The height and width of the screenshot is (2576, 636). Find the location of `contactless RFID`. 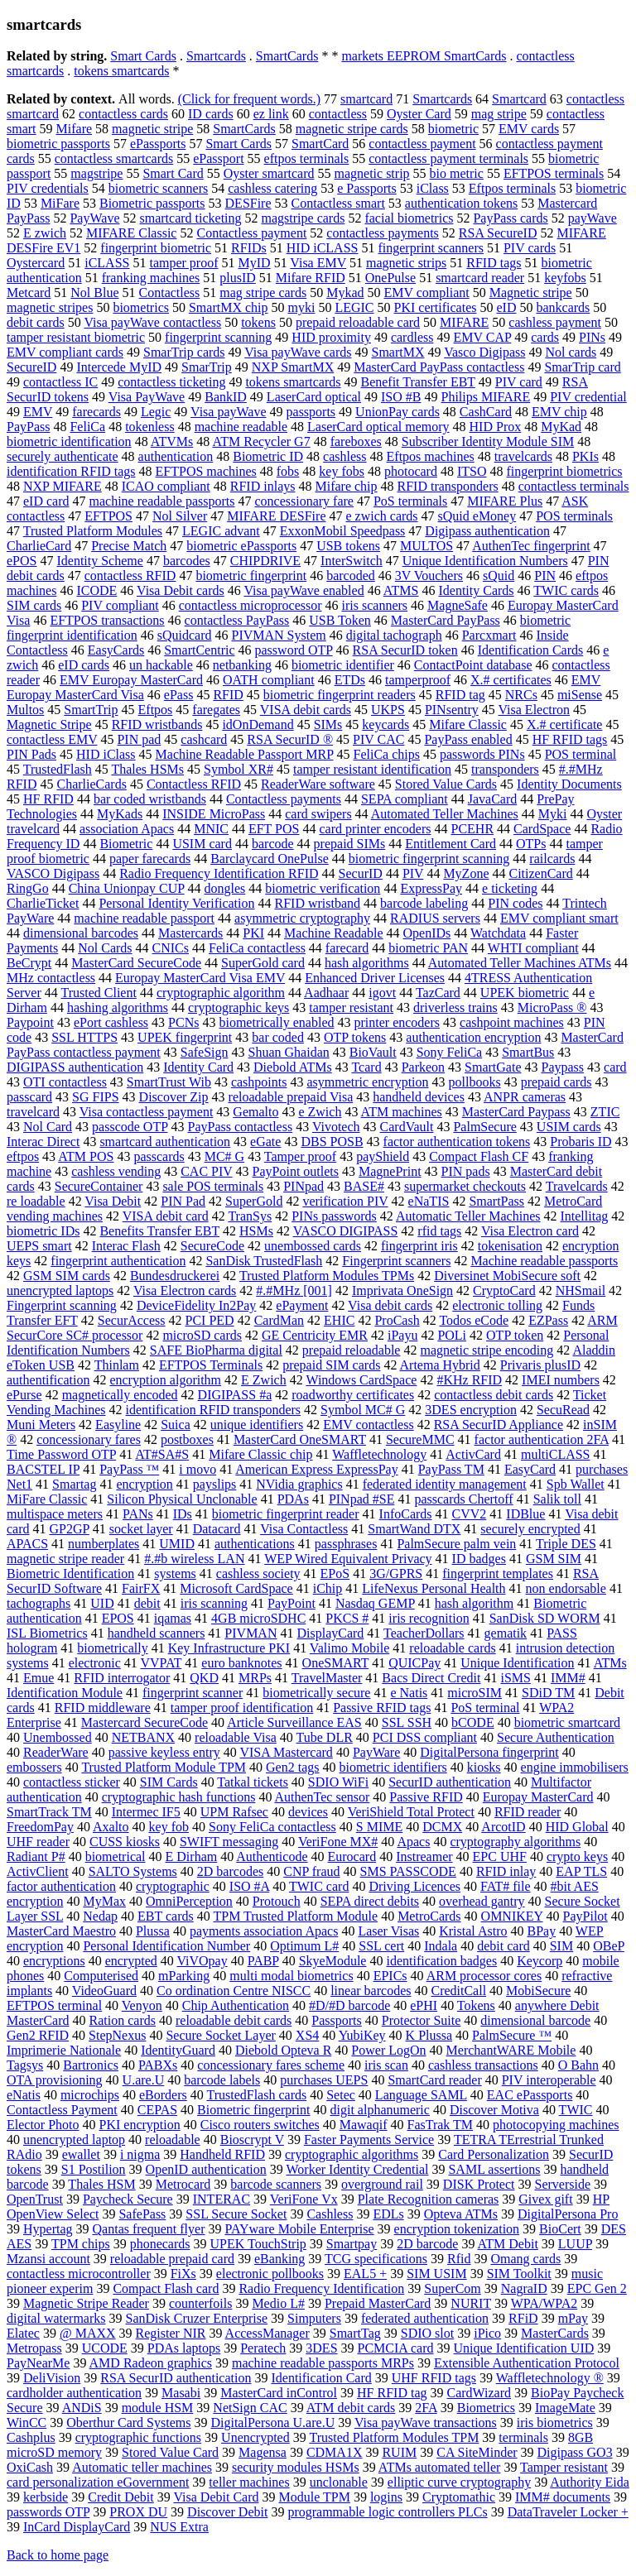

contactless RFID is located at coordinates (130, 575).